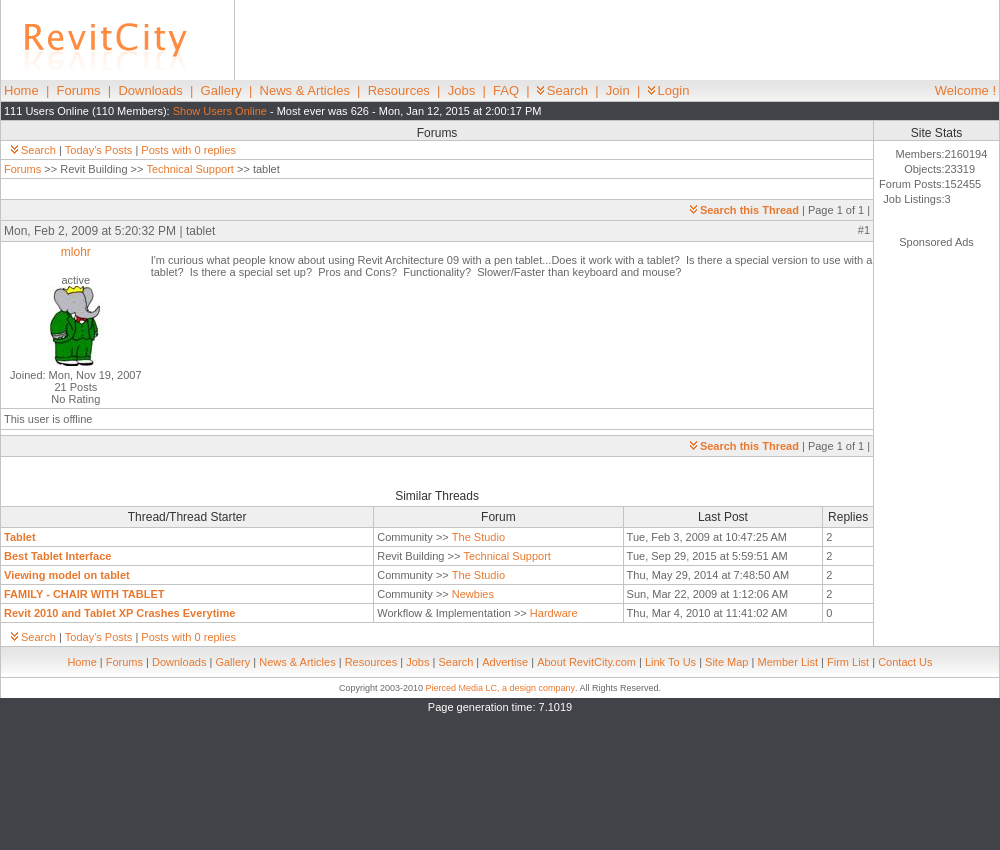 The height and width of the screenshot is (850, 1000). What do you see at coordinates (500, 688) in the screenshot?
I see `Pierced Media LC, a design company` at bounding box center [500, 688].